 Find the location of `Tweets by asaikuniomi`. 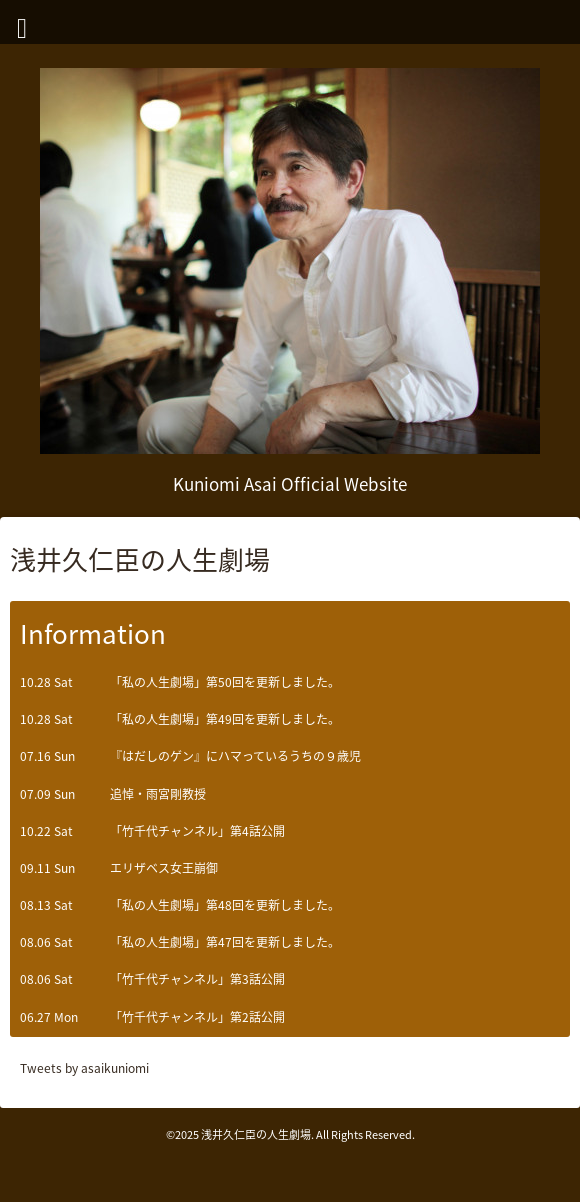

Tweets by asaikuniomi is located at coordinates (84, 1068).